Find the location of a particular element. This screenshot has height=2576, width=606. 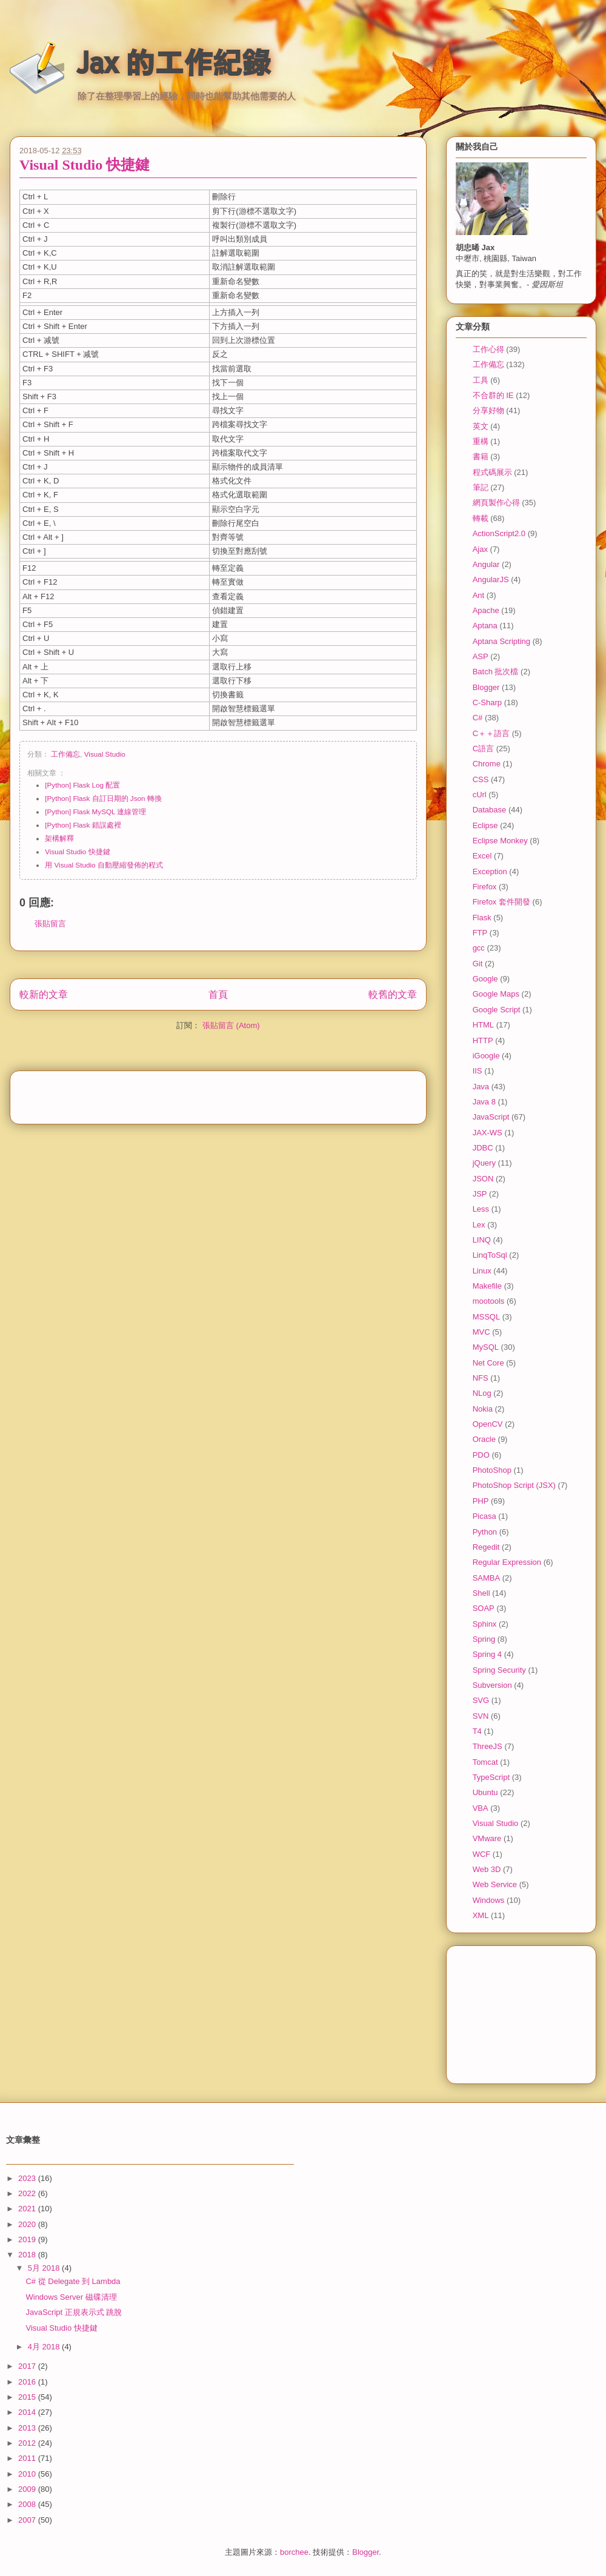

2018 is located at coordinates (28, 2254).